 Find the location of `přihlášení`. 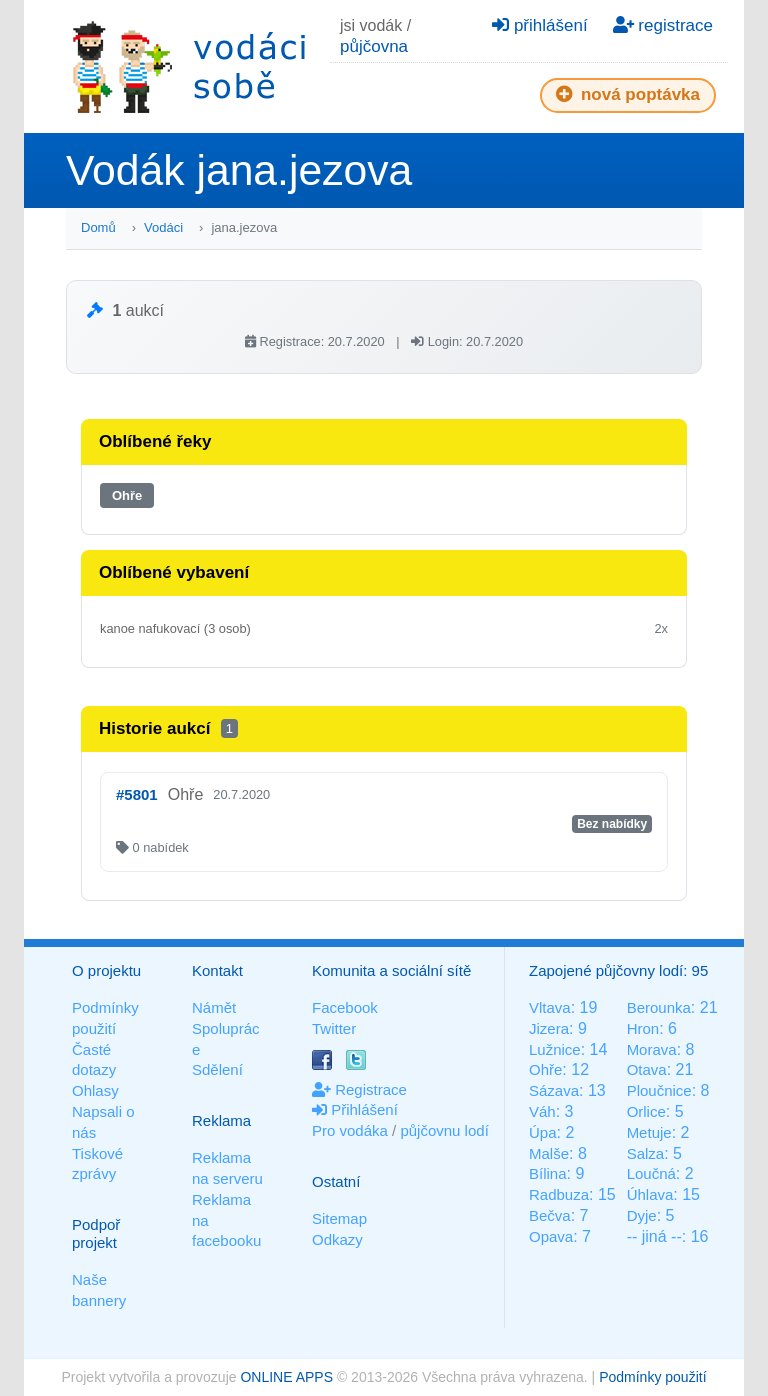

přihlášení is located at coordinates (539, 25).